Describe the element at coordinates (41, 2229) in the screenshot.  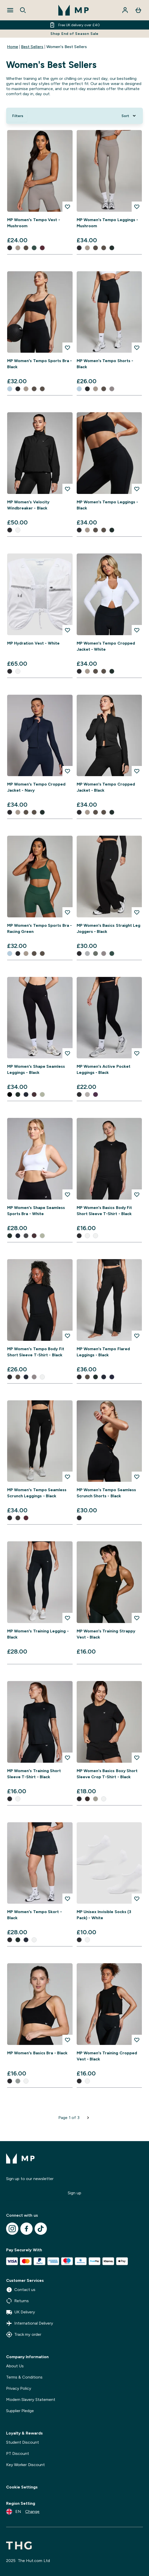
I see `[Visit our tiktok]` at that location.